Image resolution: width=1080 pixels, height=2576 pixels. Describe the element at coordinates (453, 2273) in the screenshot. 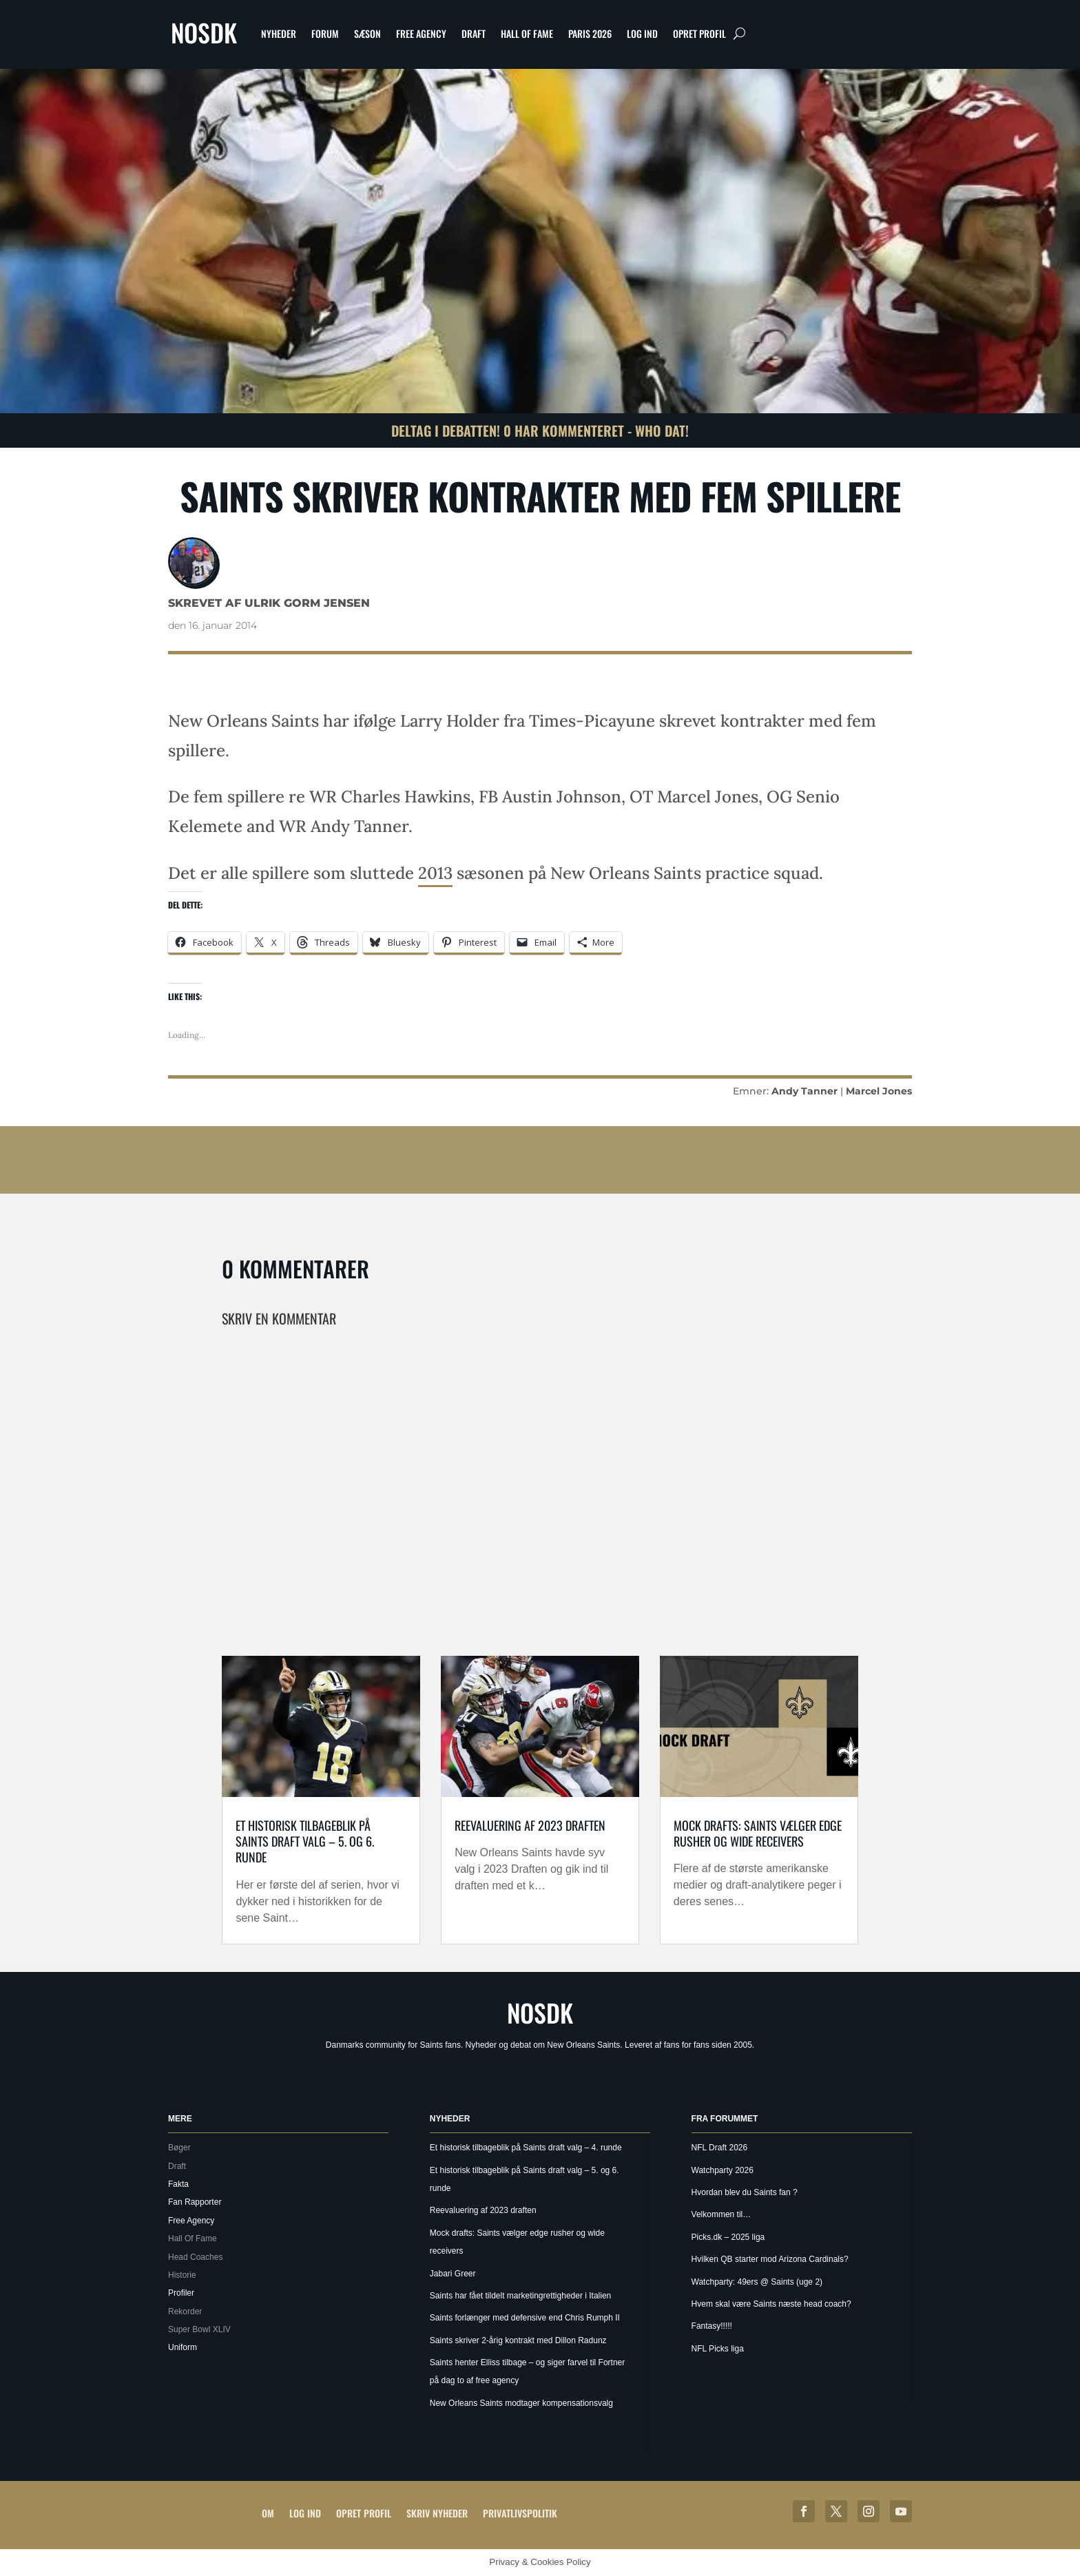

I see `Jabari Greer` at that location.